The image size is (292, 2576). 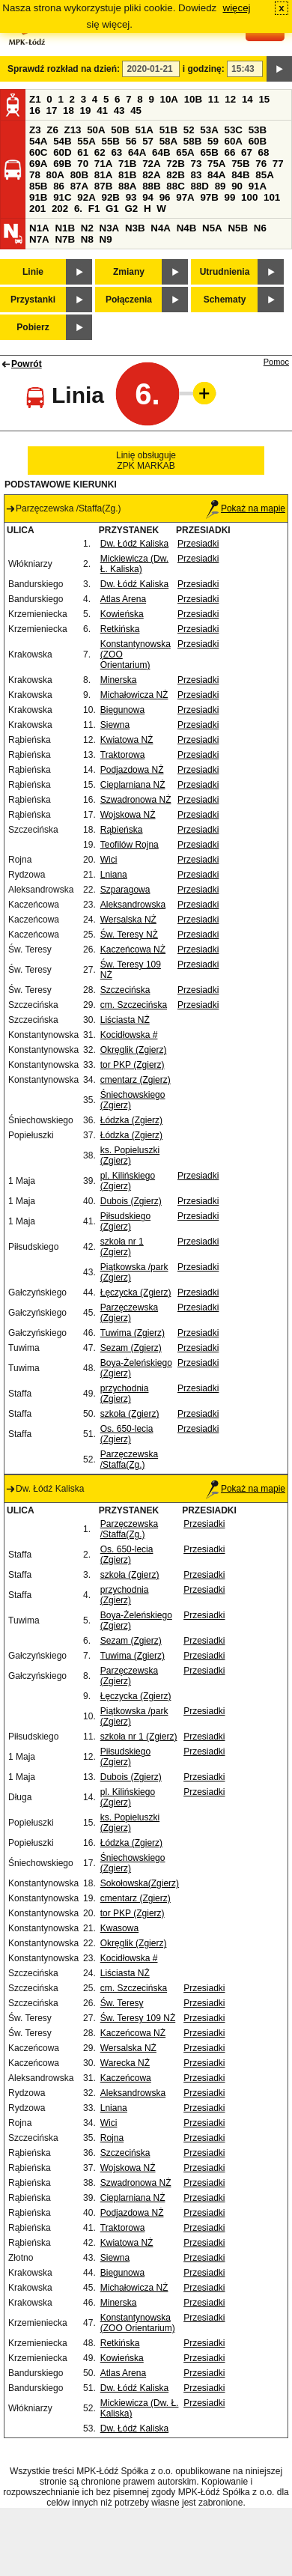 I want to click on Wersalska NŻ, so click(x=128, y=919).